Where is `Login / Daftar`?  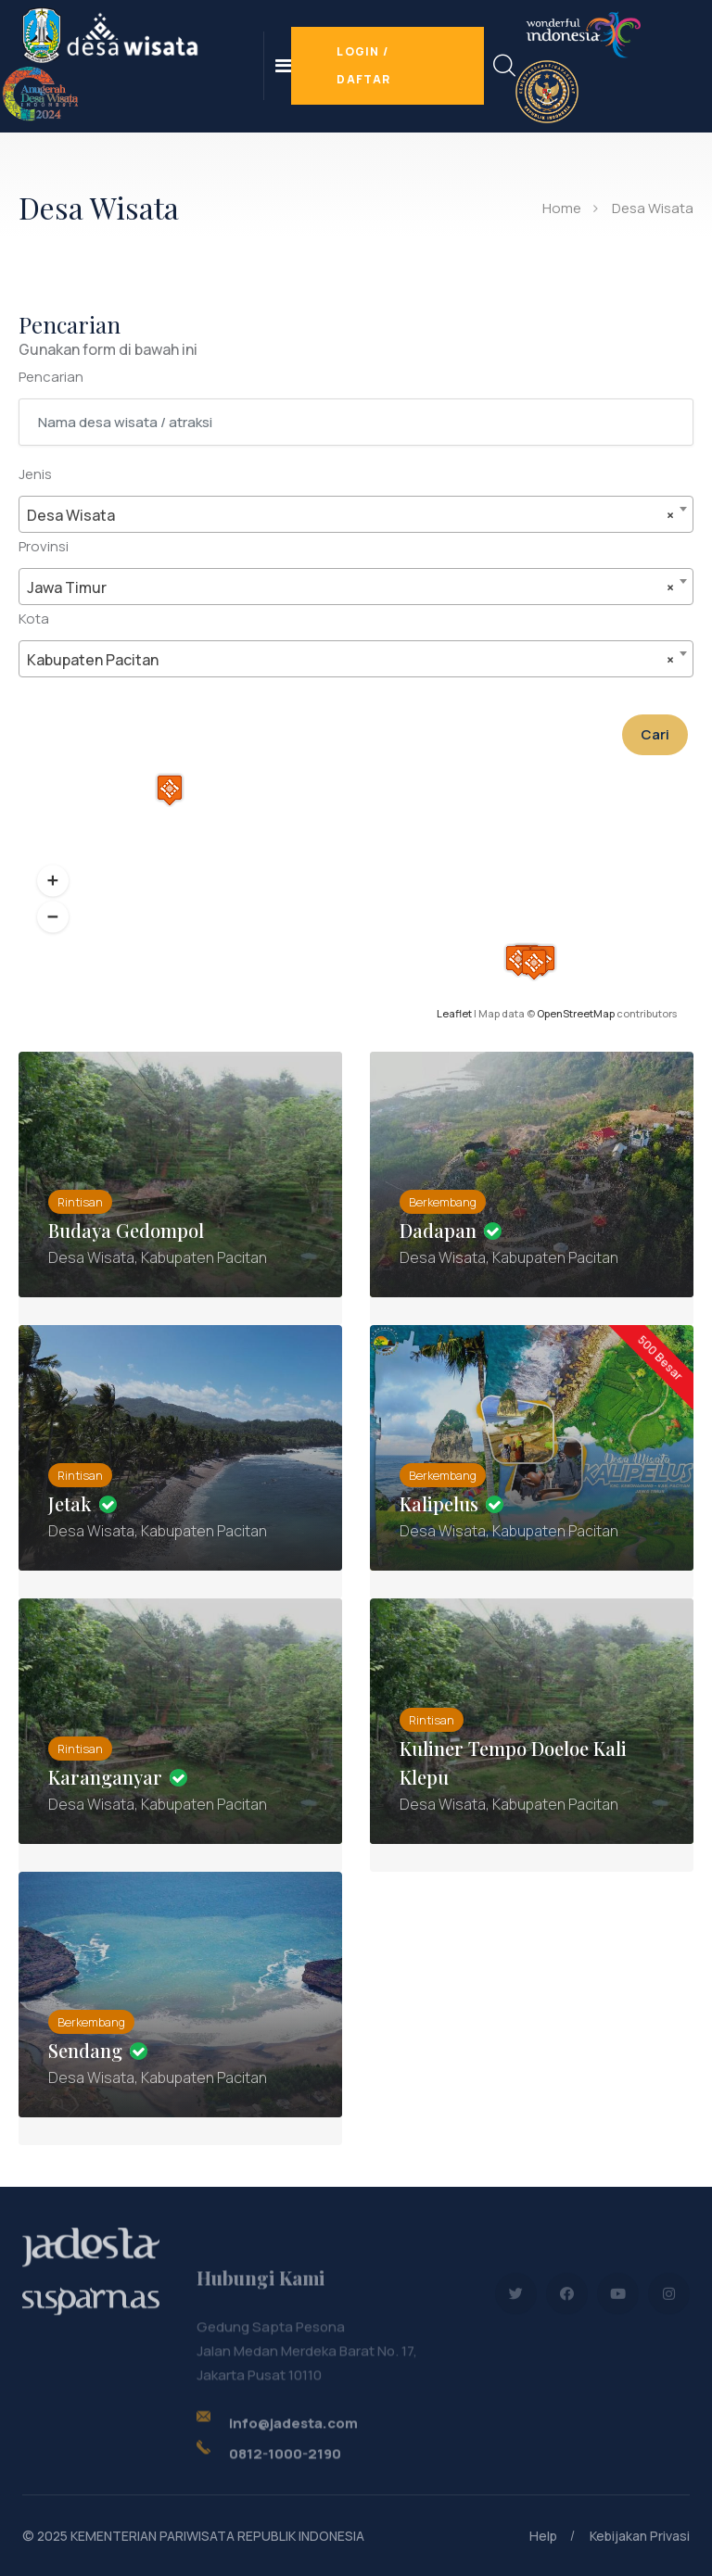
Login / Daftar is located at coordinates (363, 65).